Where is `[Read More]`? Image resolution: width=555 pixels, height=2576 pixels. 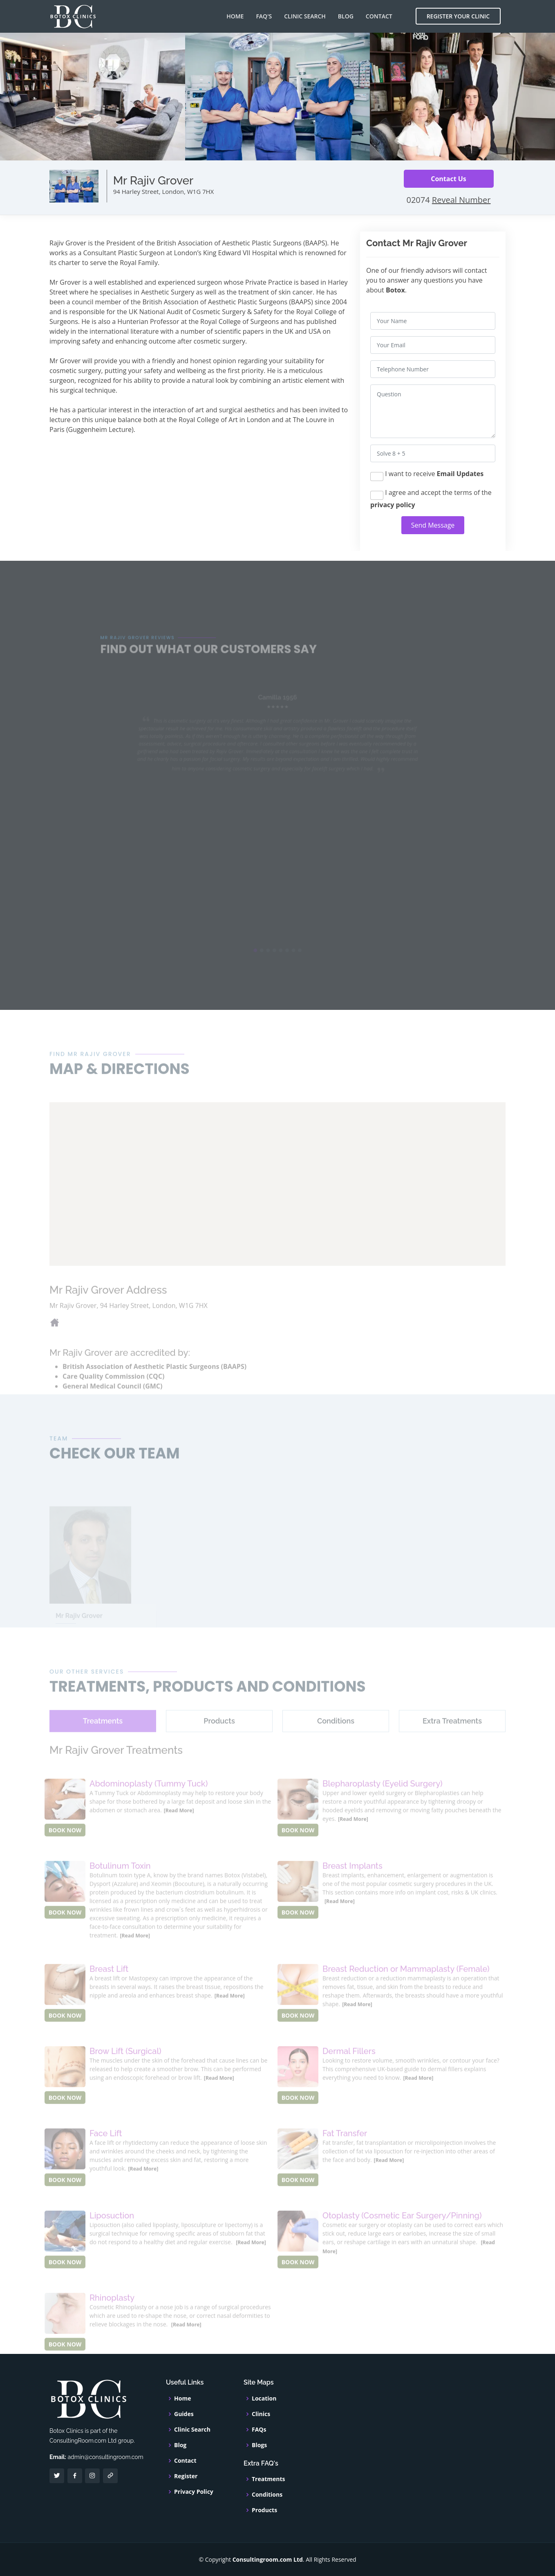 [Read More] is located at coordinates (179, 1826).